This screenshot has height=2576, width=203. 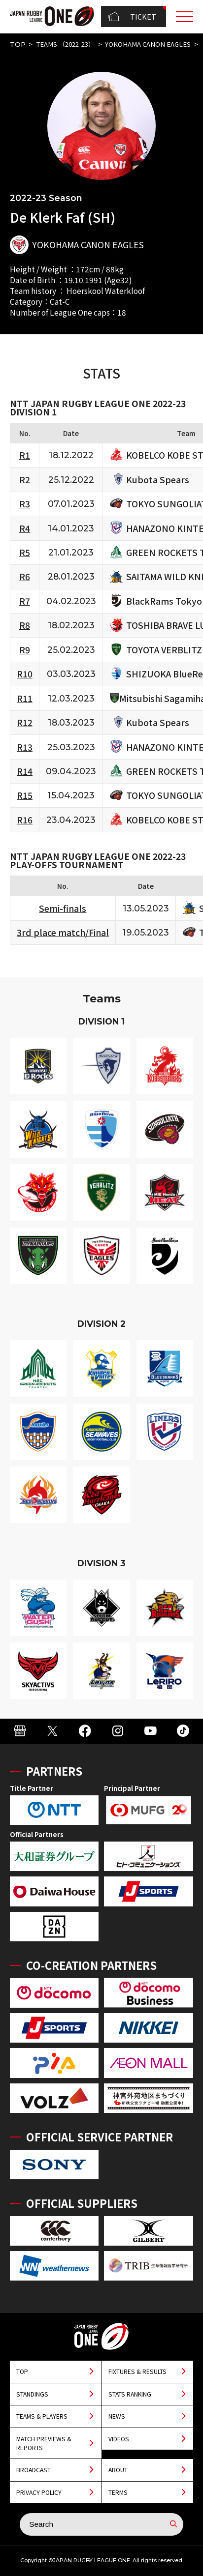 I want to click on BlackRams Tokyo, so click(x=164, y=601).